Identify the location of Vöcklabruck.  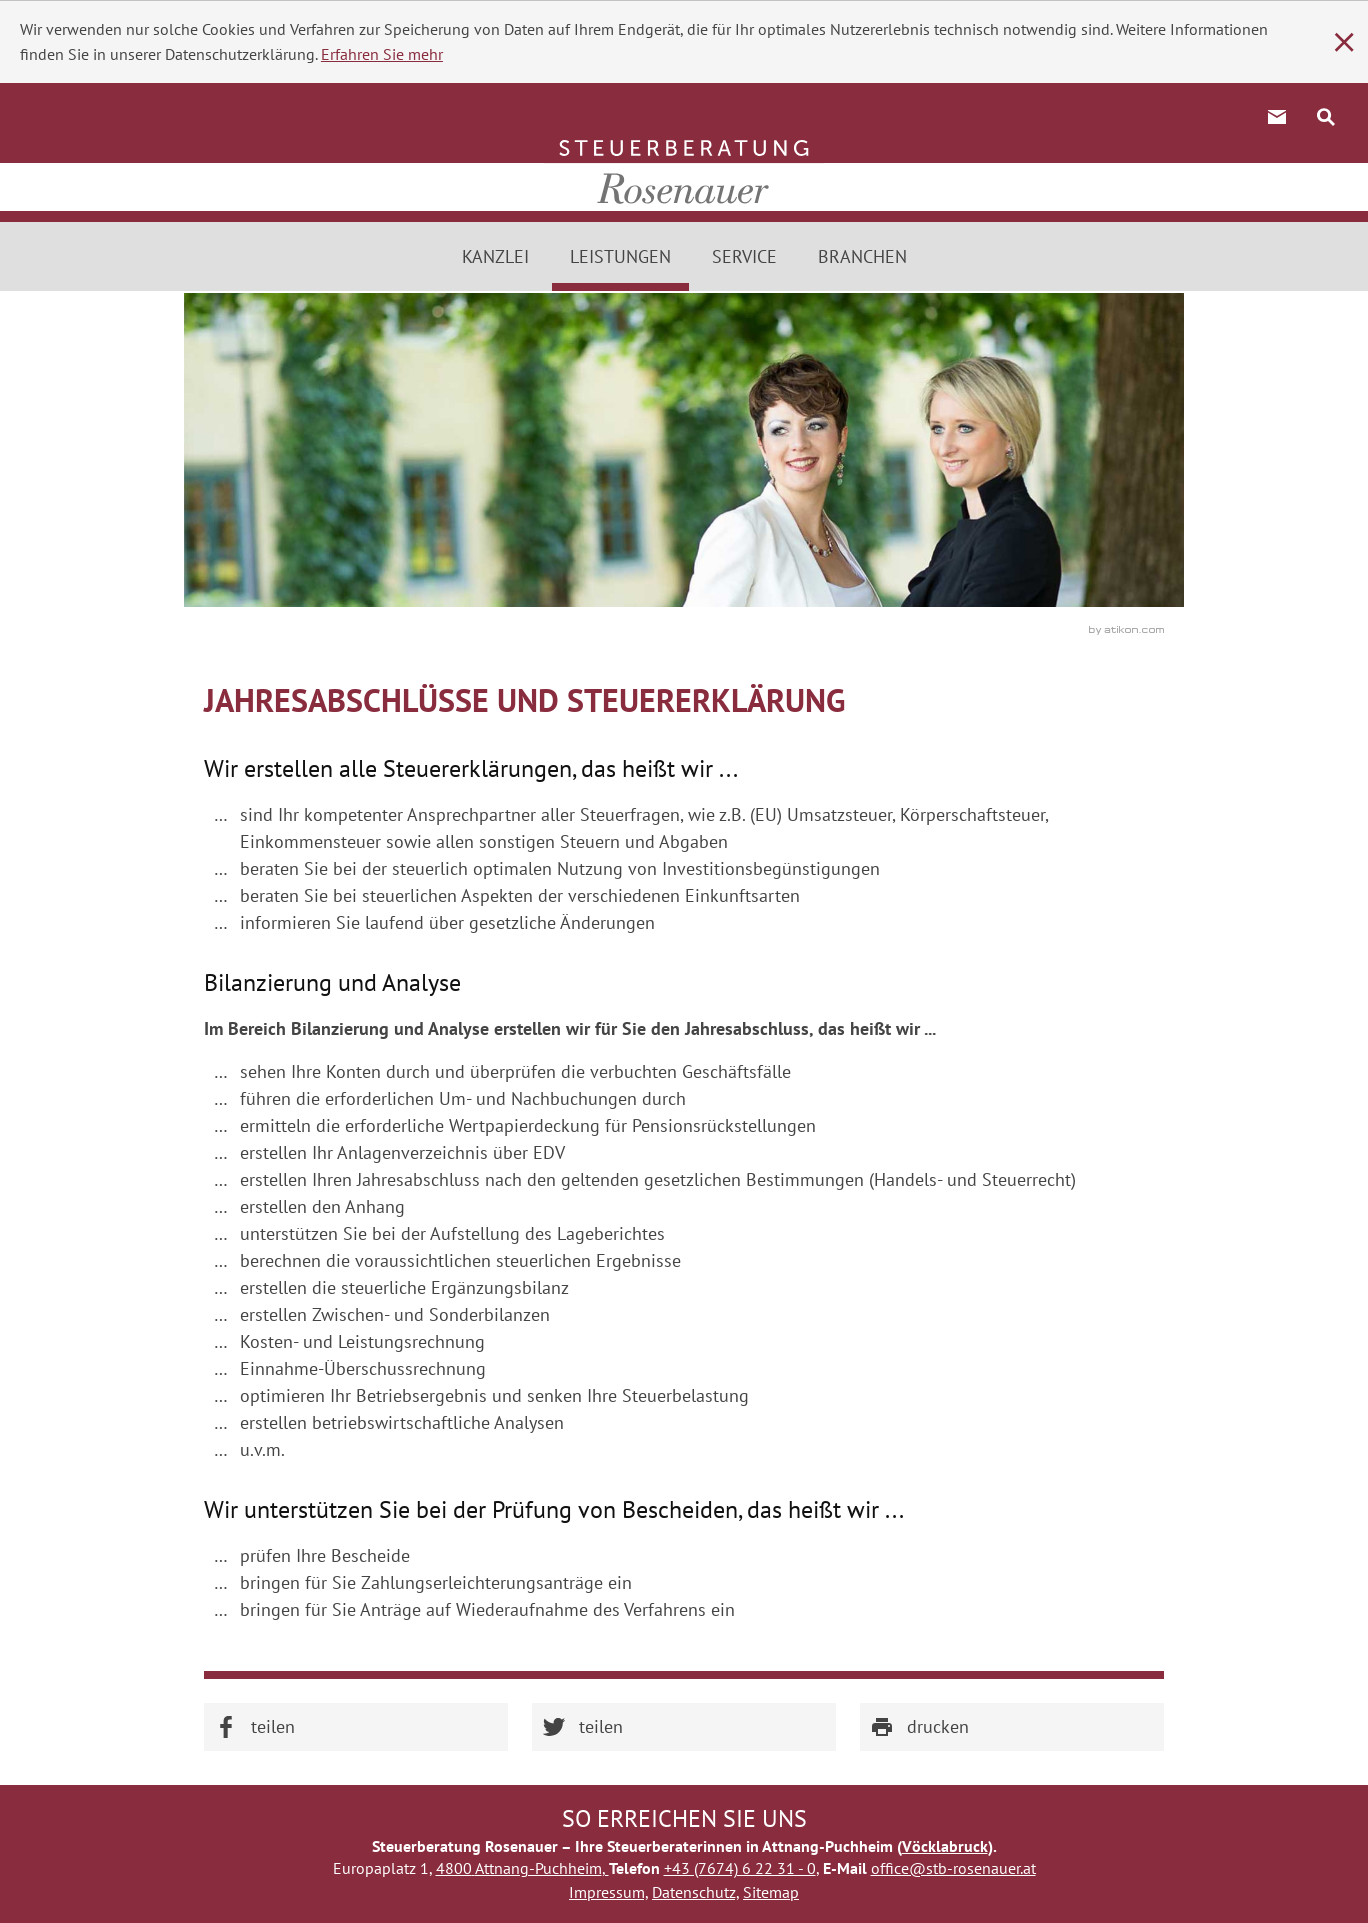
(945, 1846).